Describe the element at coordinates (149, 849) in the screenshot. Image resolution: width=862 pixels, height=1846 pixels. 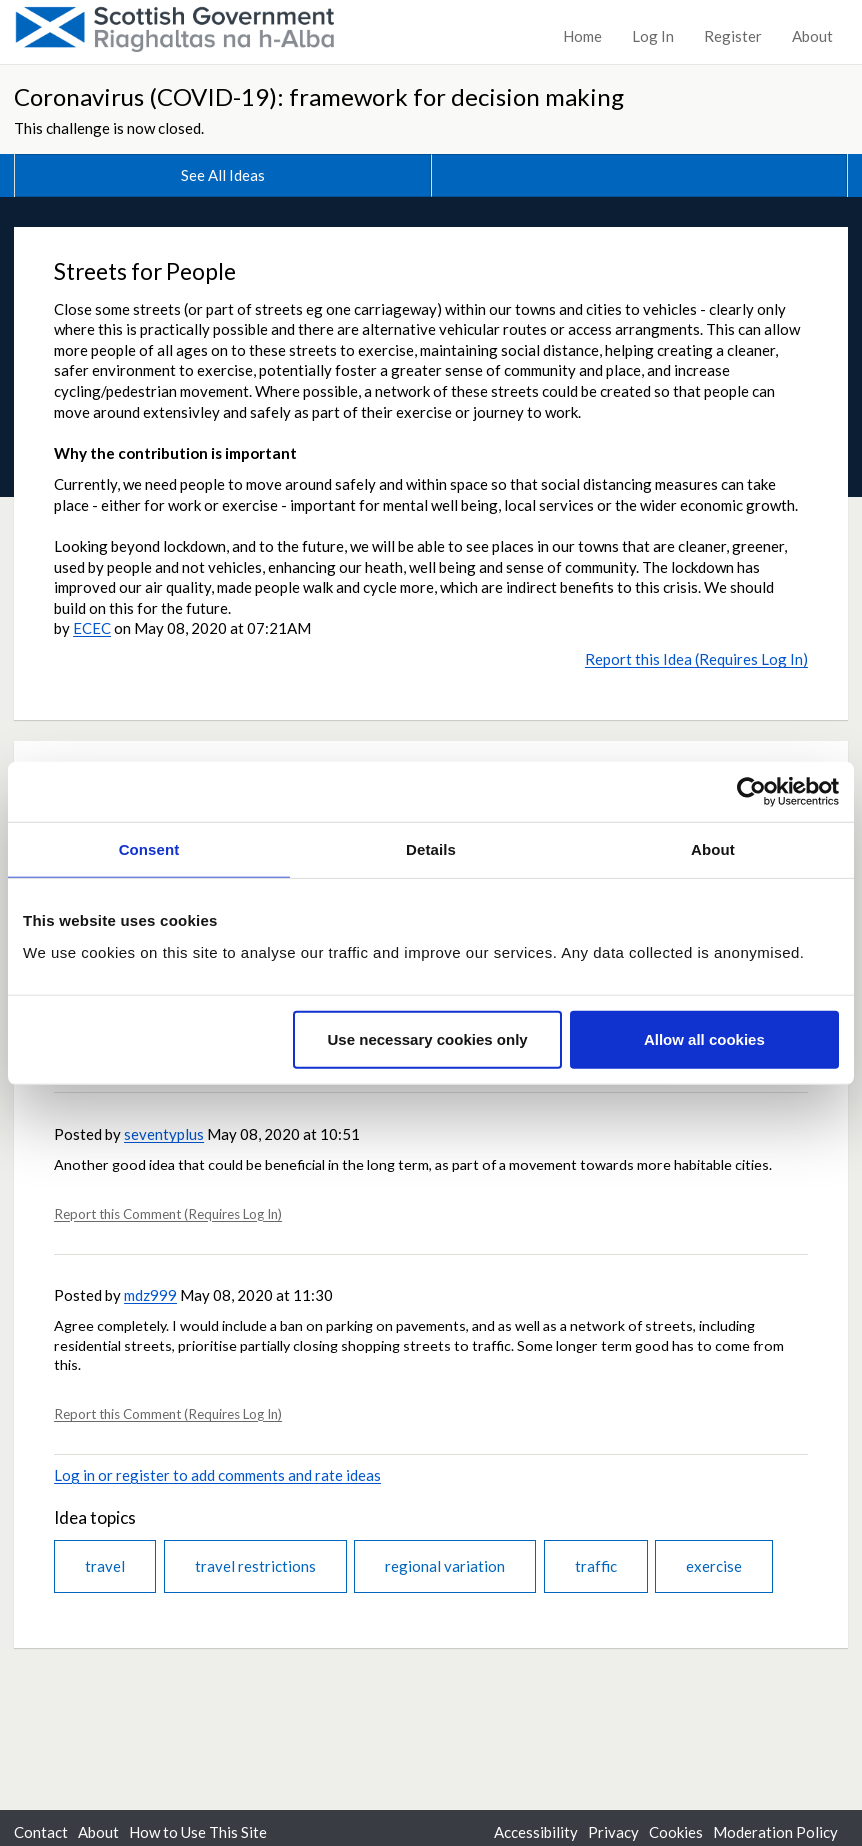
I see `Consent [tab]` at that location.